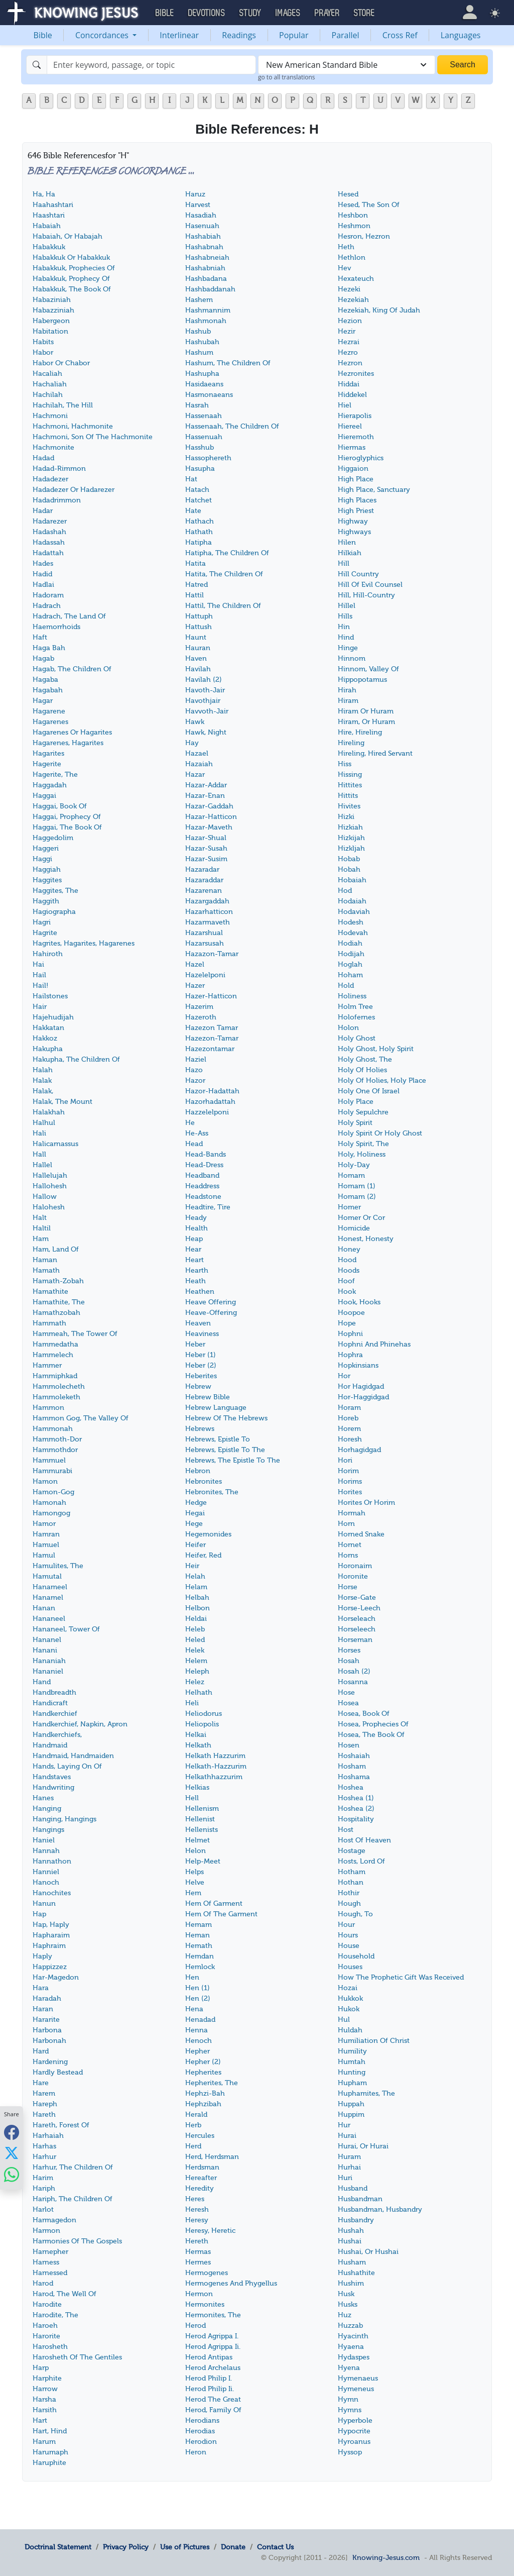 The height and width of the screenshot is (2576, 514). Describe the element at coordinates (213, 2315) in the screenshot. I see `Hermonites, The` at that location.